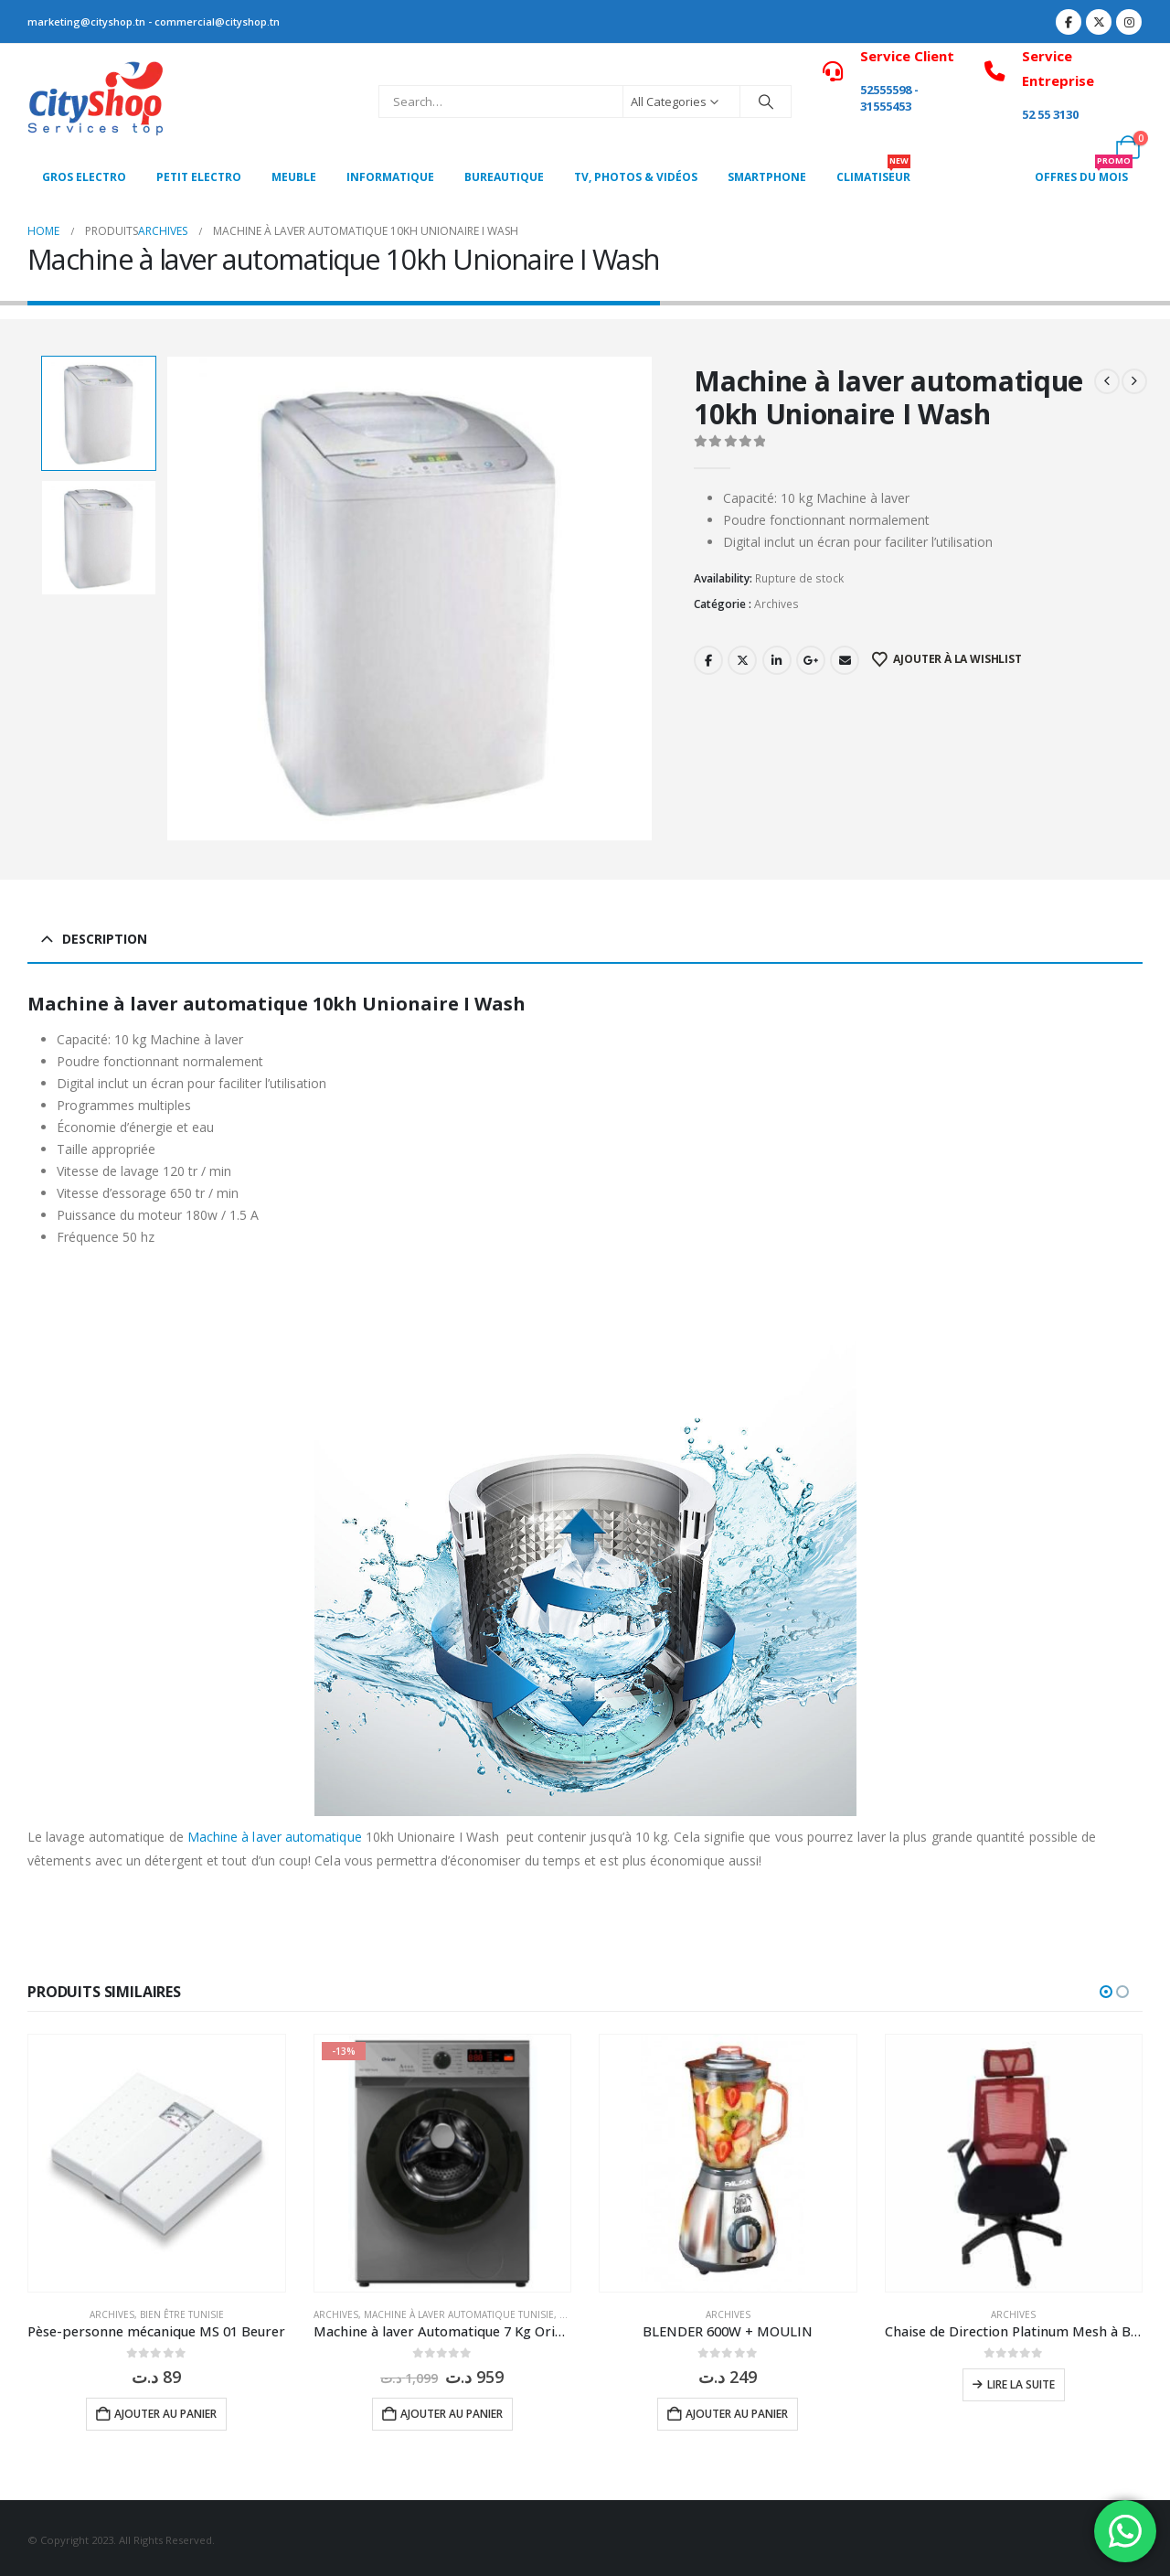  I want to click on Informatique, so click(390, 177).